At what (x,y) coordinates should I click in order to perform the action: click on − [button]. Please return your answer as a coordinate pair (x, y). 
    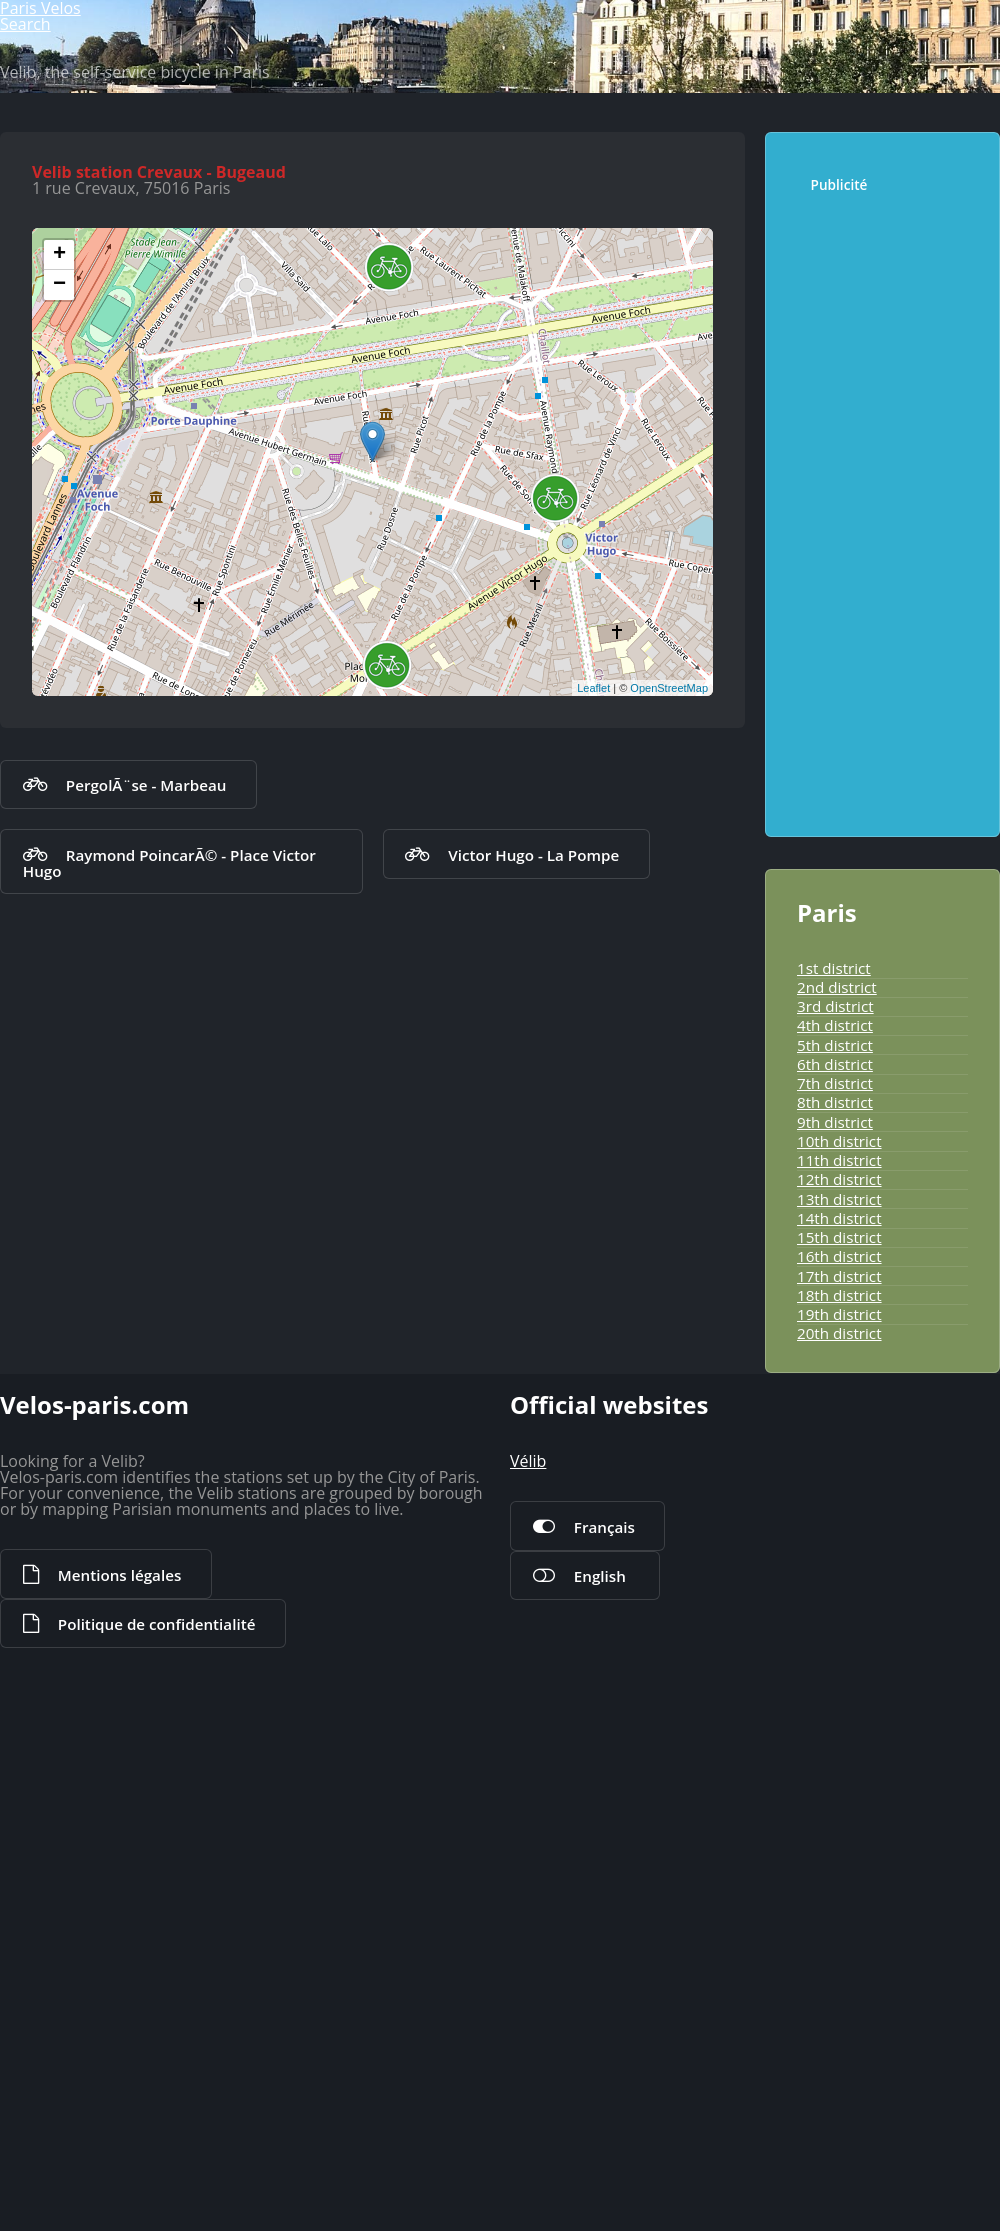
    Looking at the image, I should click on (64, 775).